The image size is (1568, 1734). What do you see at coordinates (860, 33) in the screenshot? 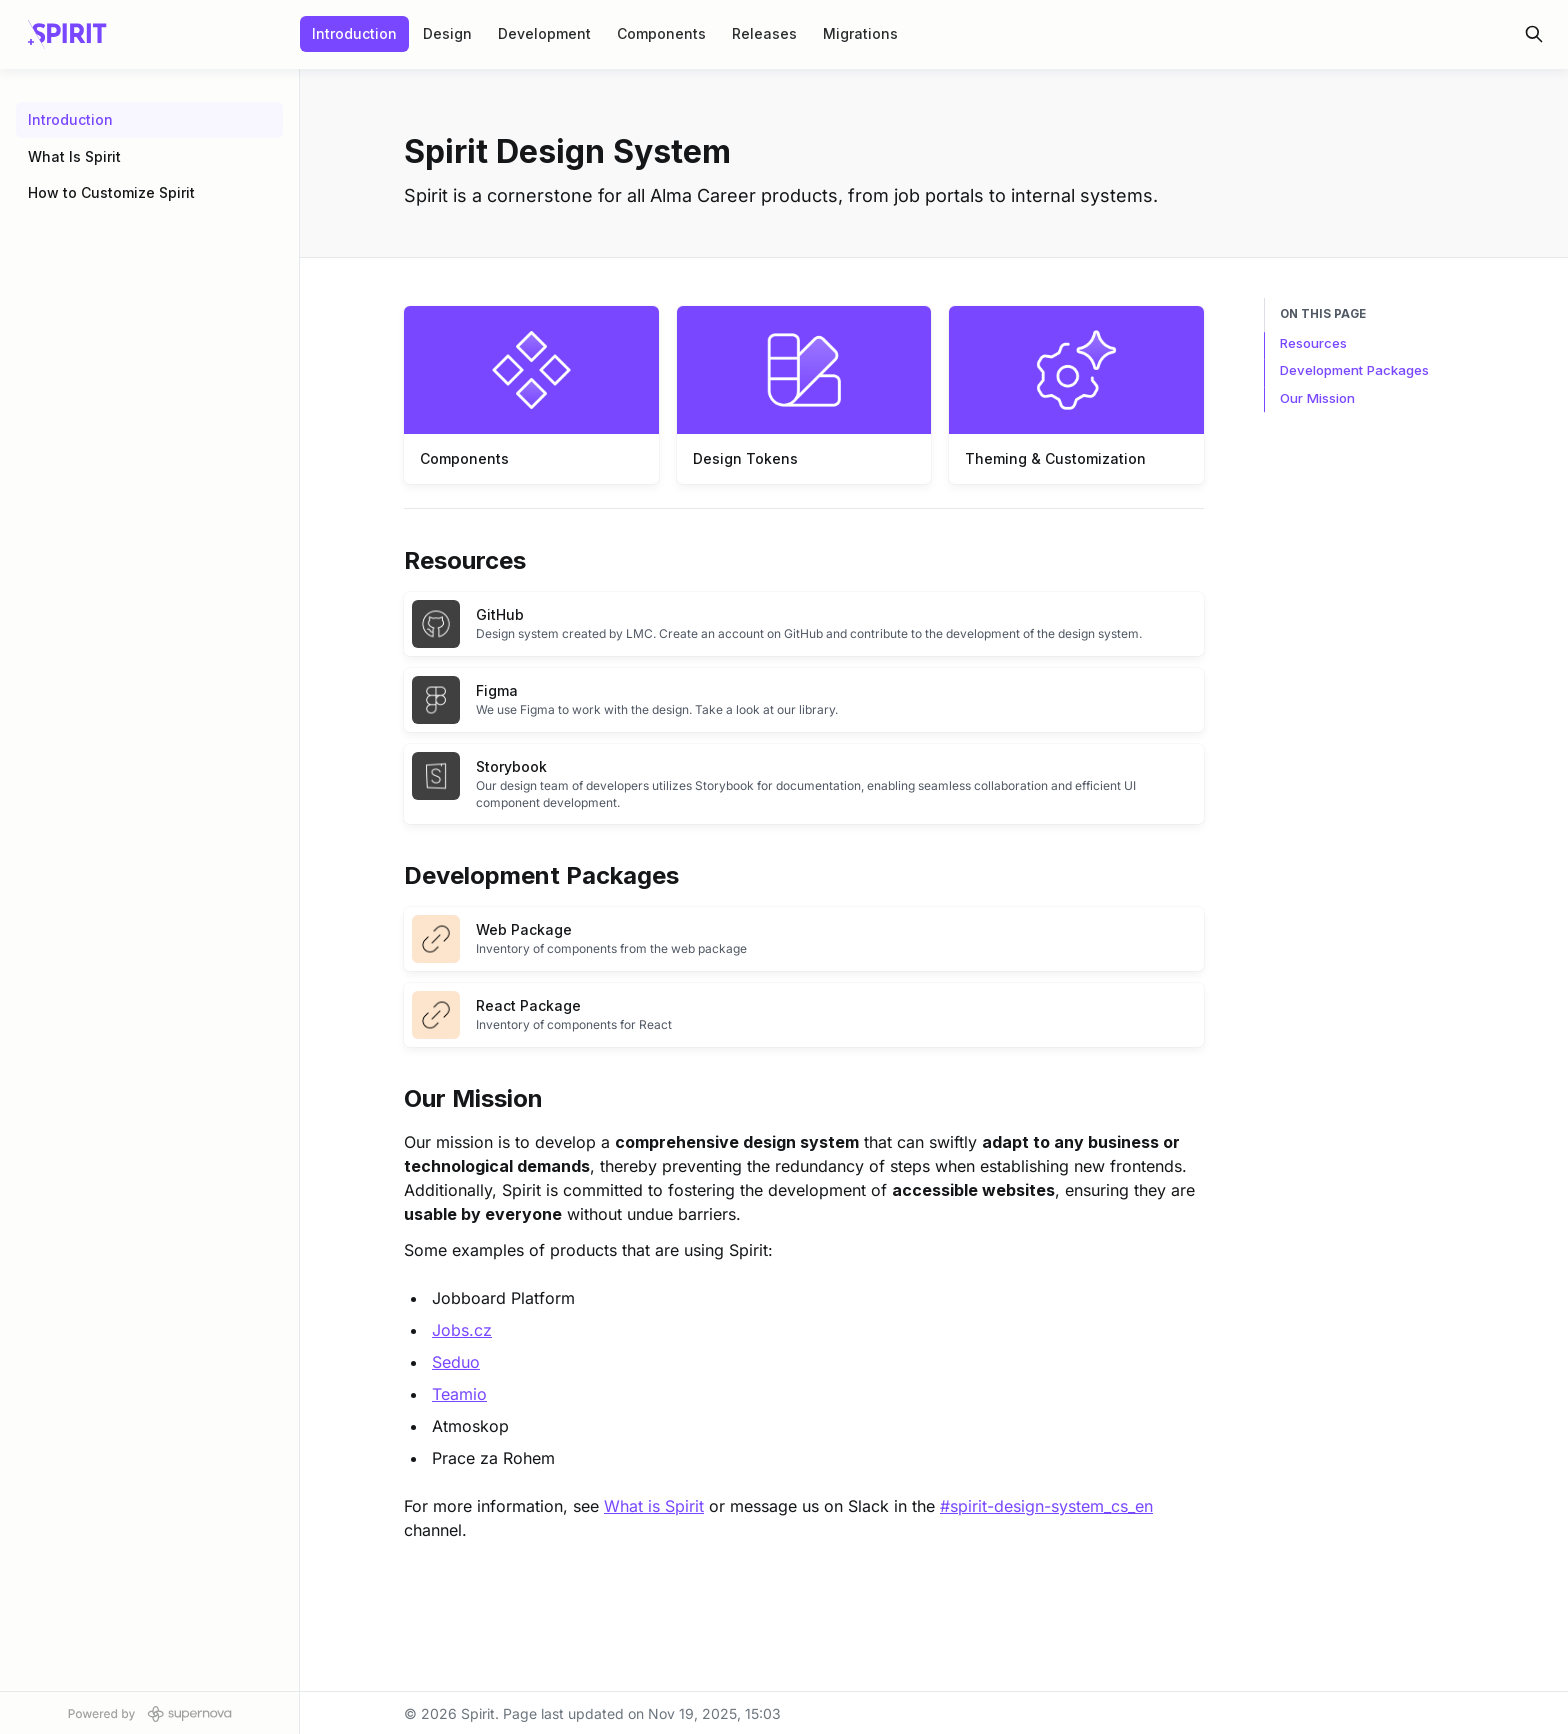
I see `Migrations` at bounding box center [860, 33].